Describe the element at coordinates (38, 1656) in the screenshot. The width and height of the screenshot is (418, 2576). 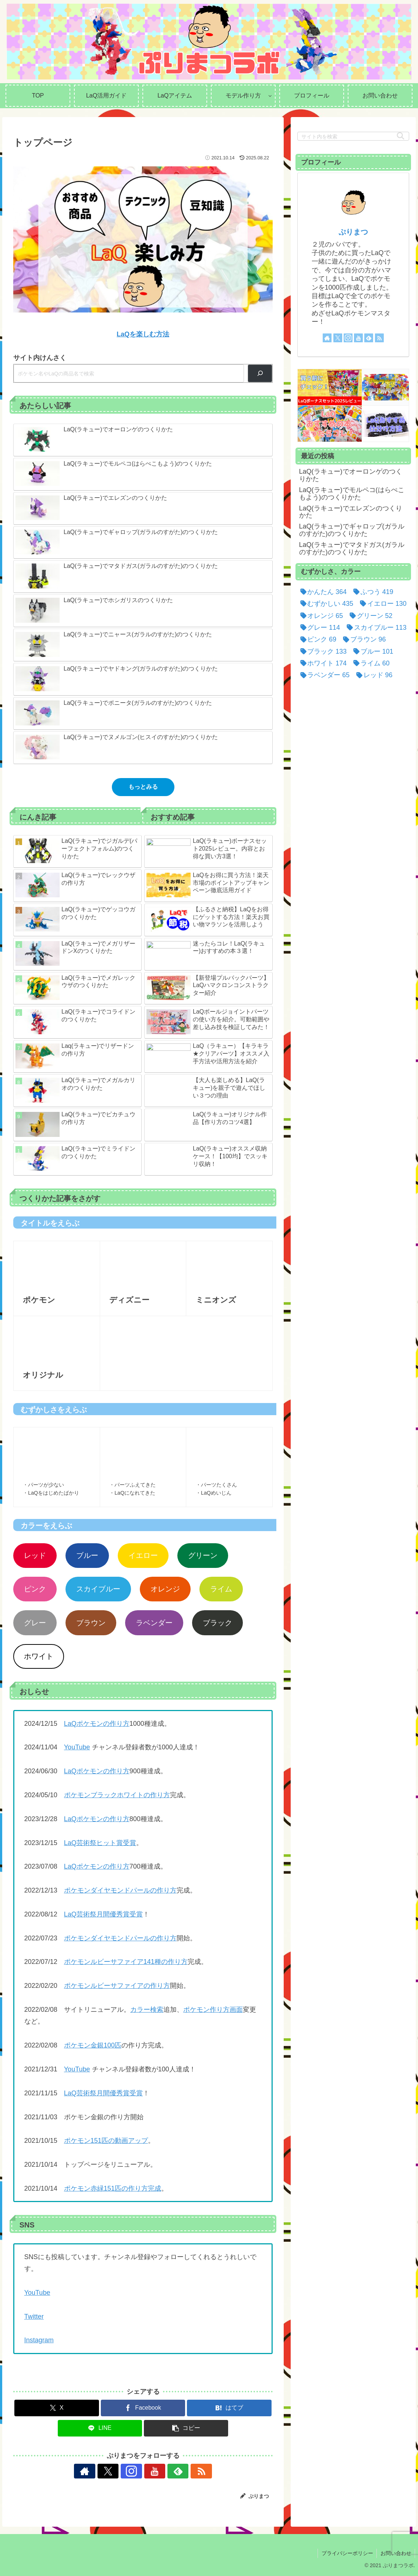
I see `ホワイト` at that location.